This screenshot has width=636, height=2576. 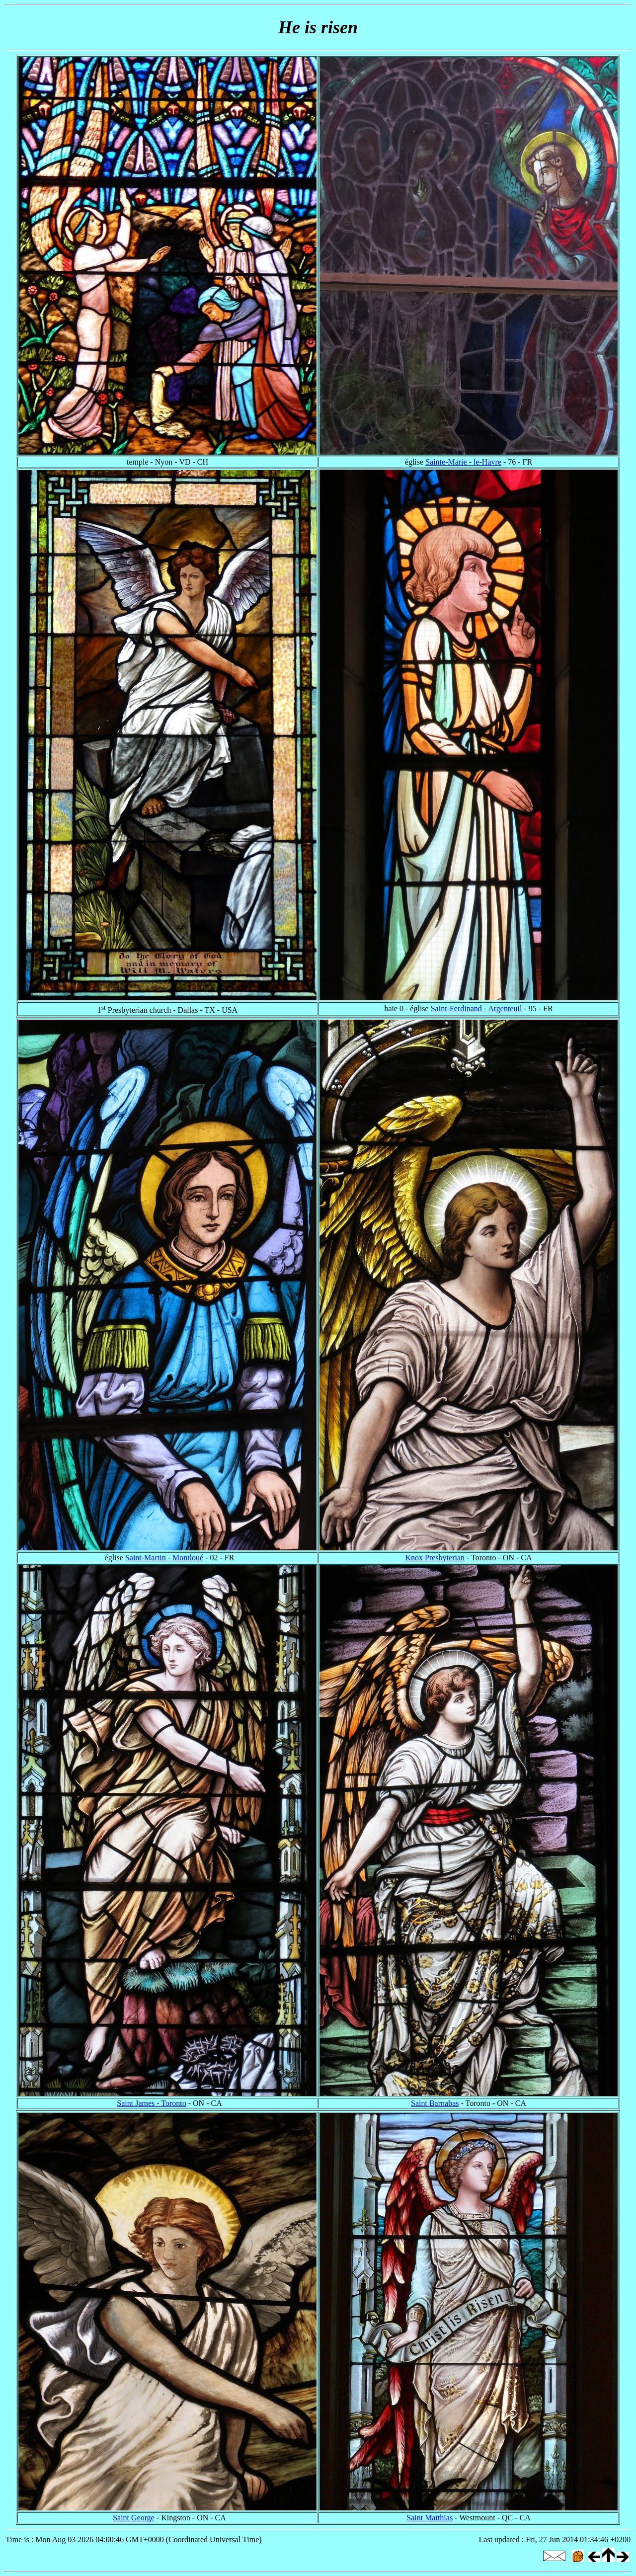 What do you see at coordinates (151, 2103) in the screenshot?
I see `Saint James - Toronto` at bounding box center [151, 2103].